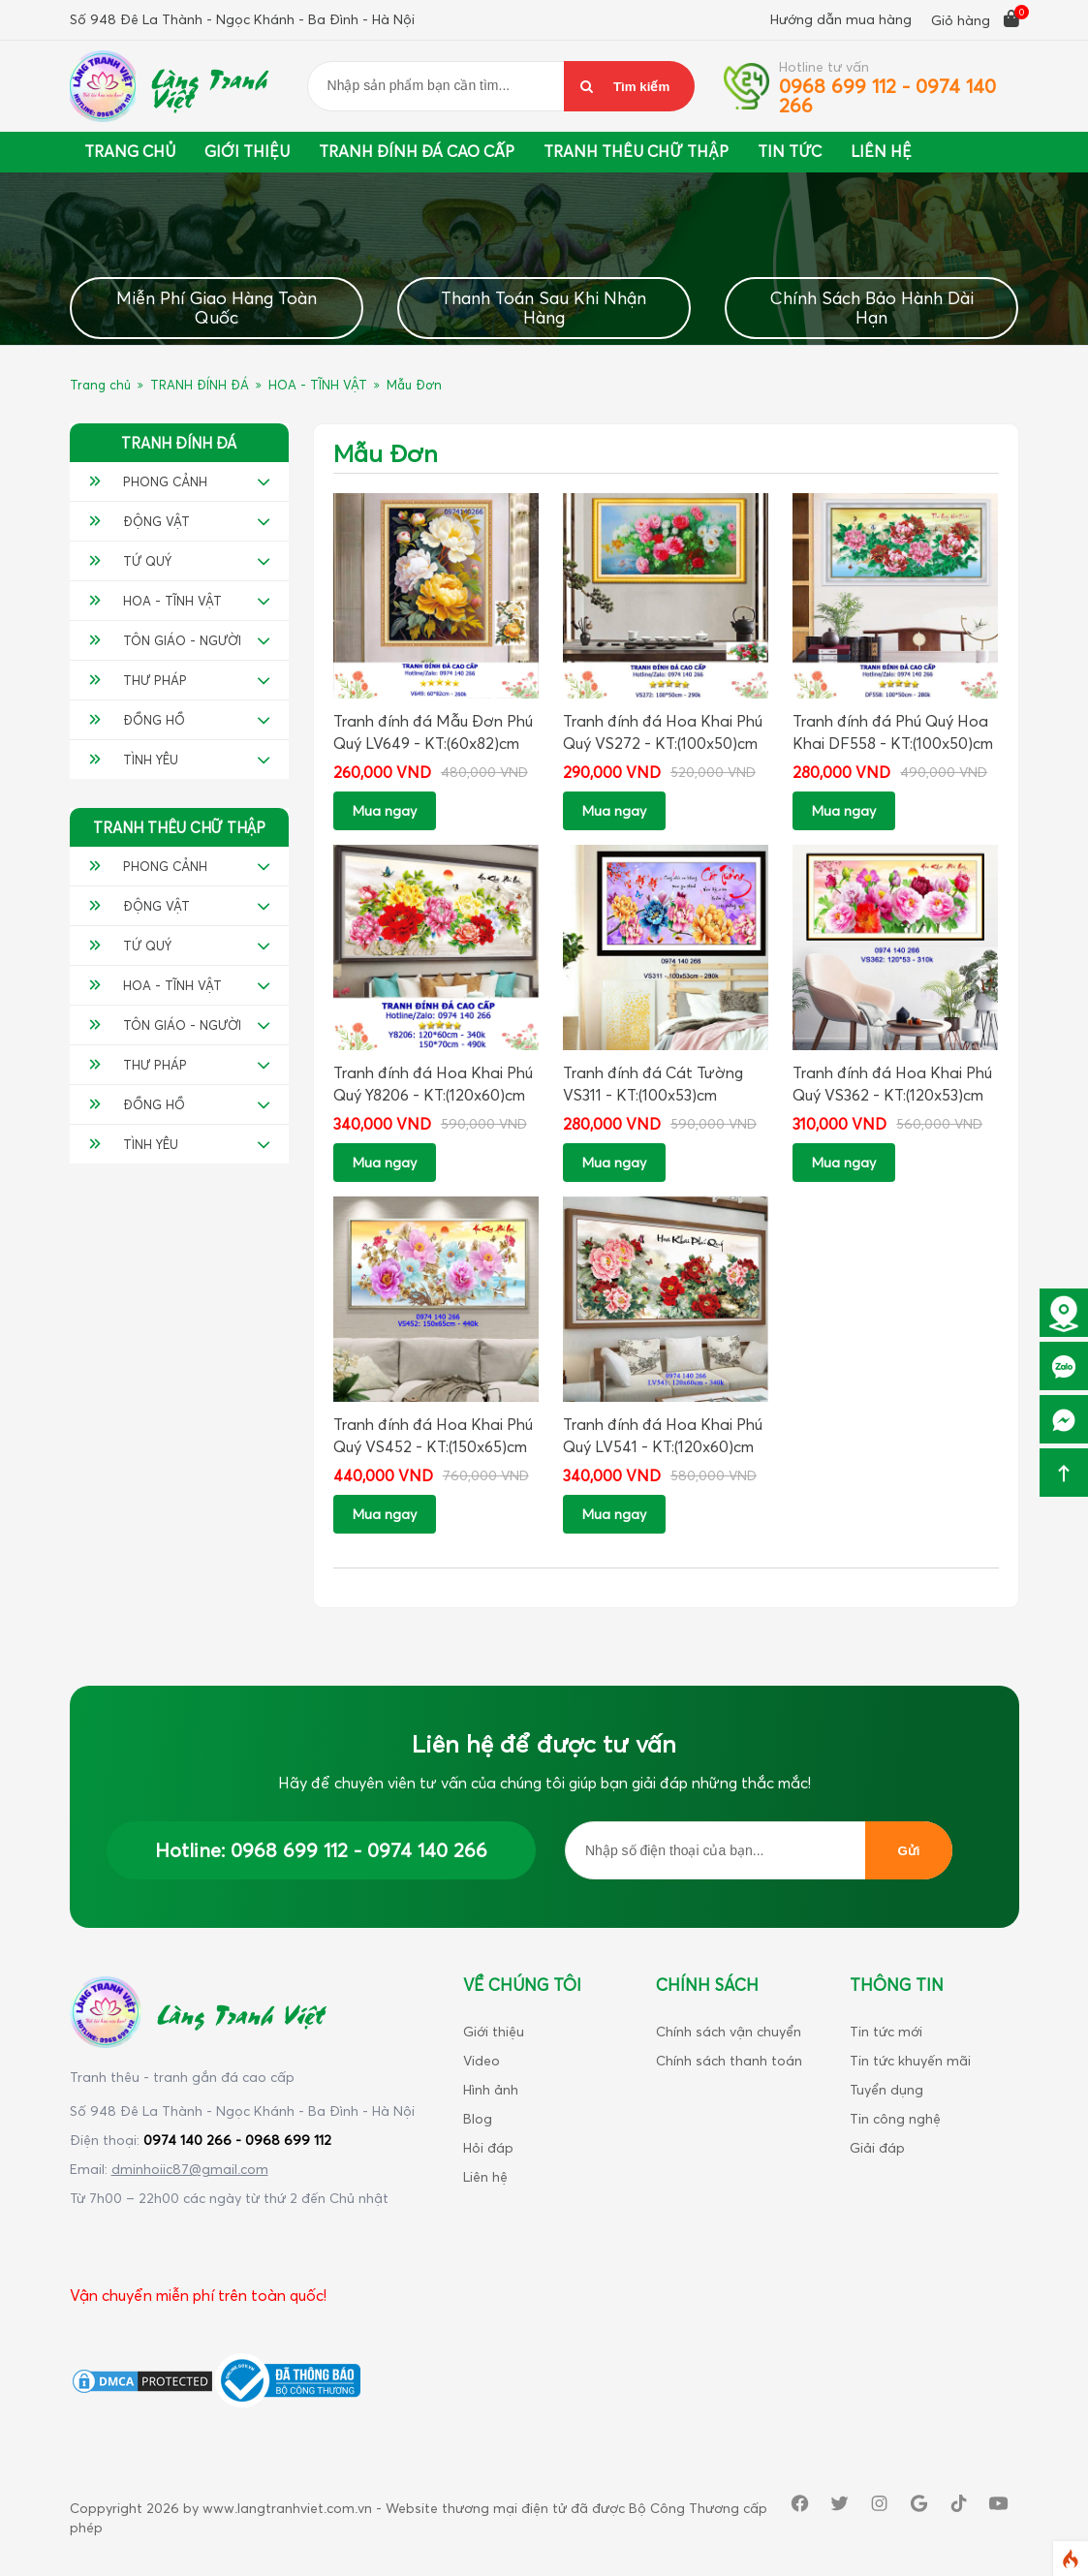  I want to click on PHONG CẢNH, so click(148, 481).